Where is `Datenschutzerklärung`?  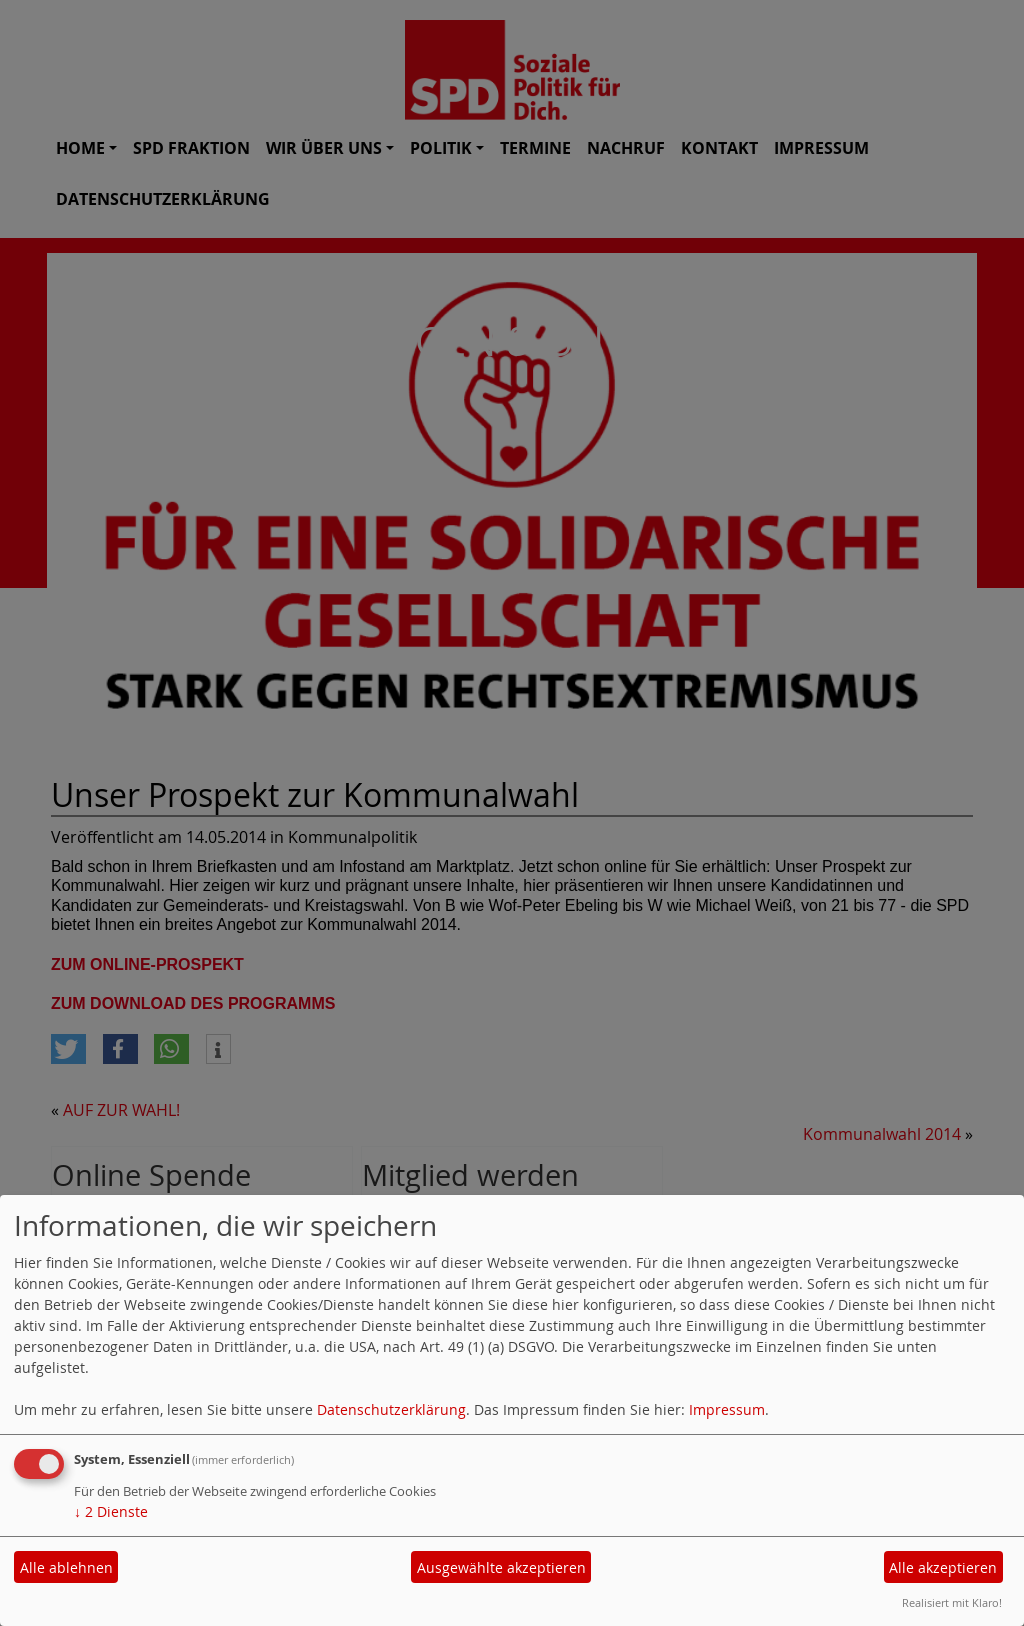
Datenschutzerklärung is located at coordinates (391, 1409).